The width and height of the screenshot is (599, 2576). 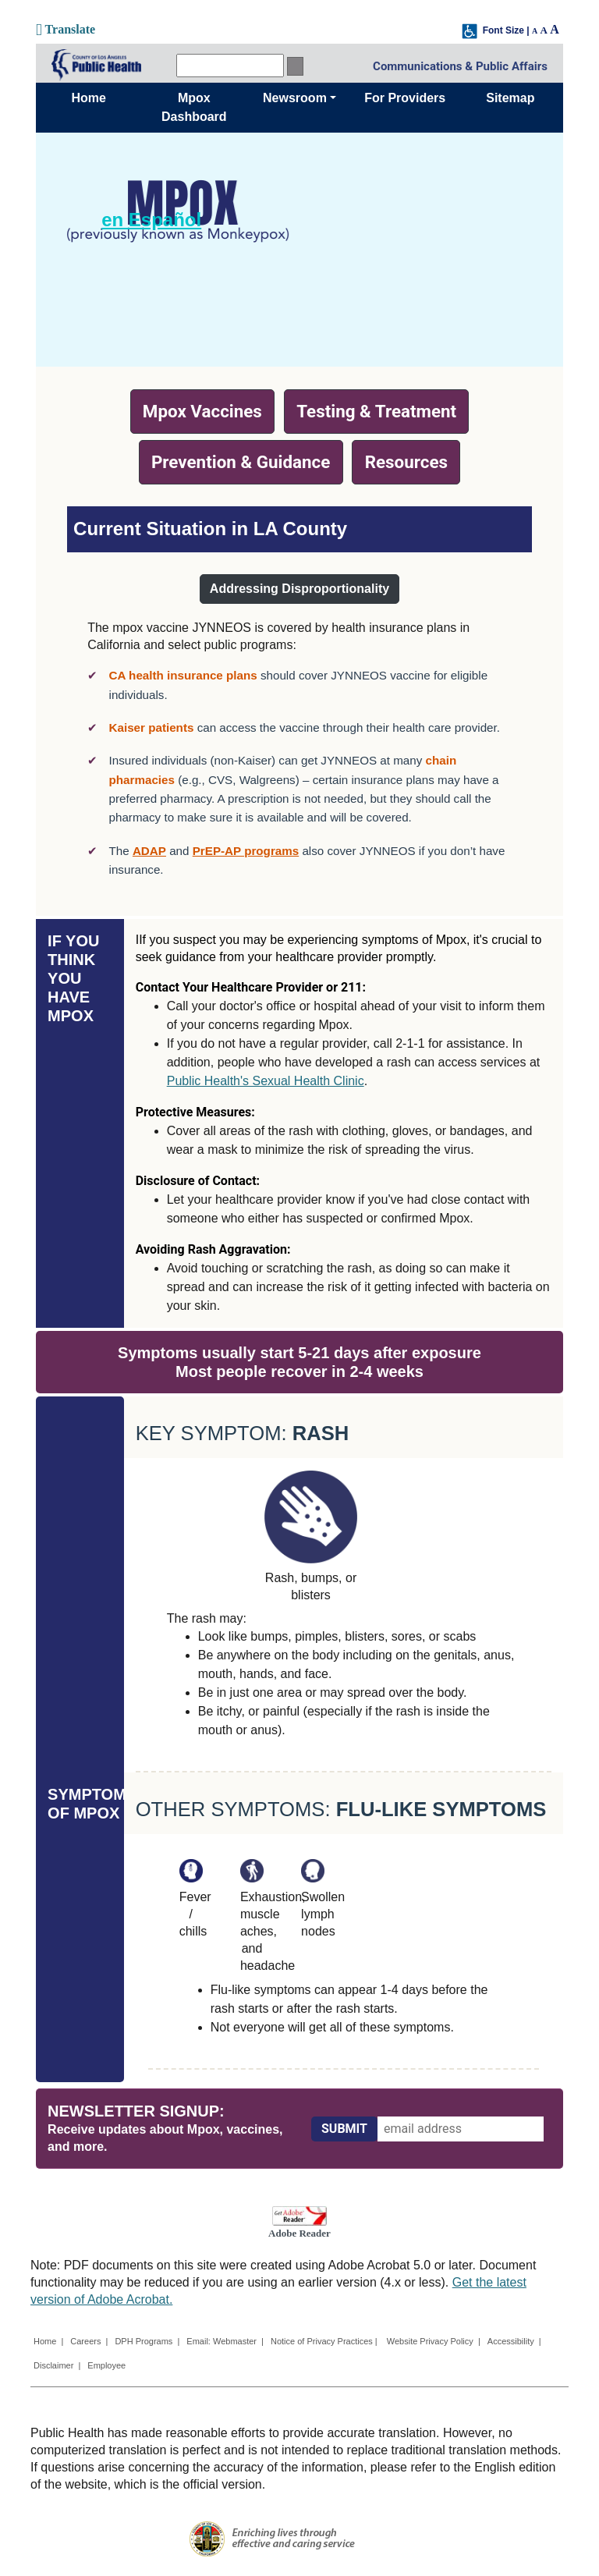 What do you see at coordinates (265, 1081) in the screenshot?
I see `Public Health's Sexual Health Clinic` at bounding box center [265, 1081].